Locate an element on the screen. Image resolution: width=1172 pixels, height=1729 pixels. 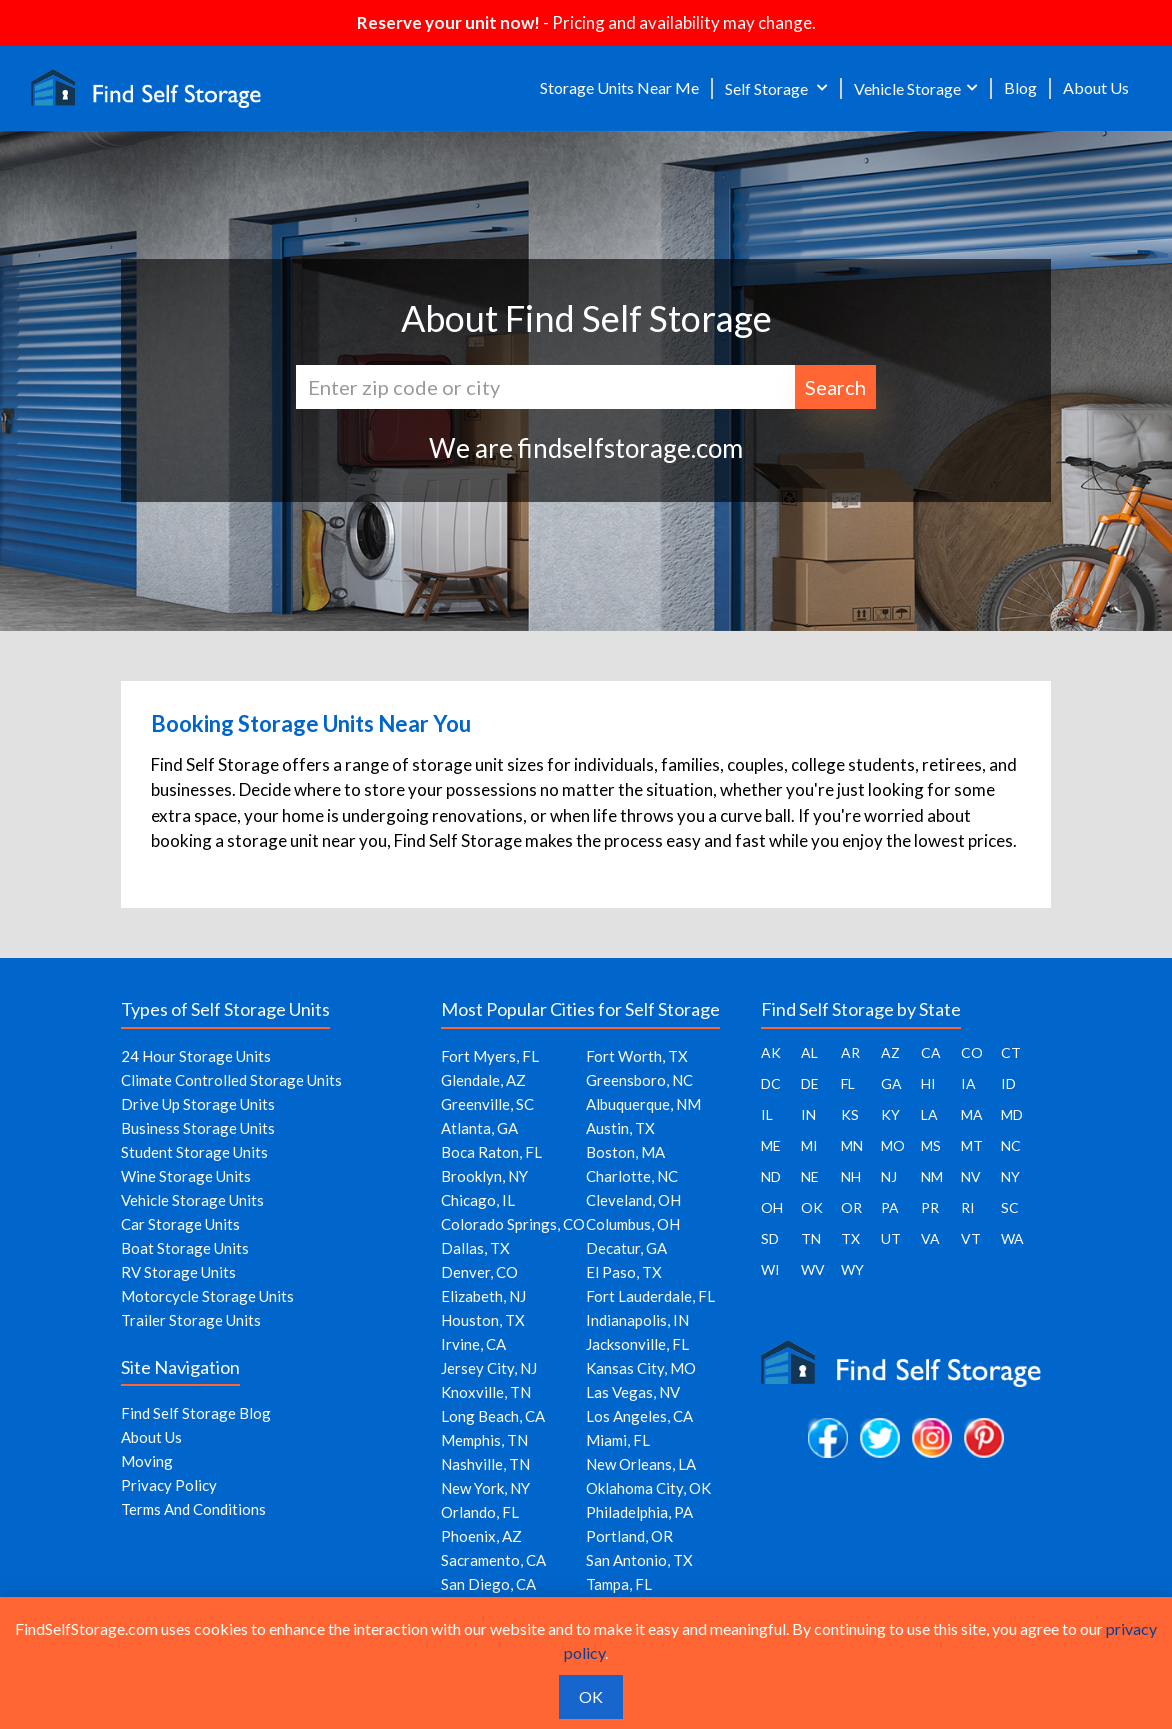
San Diego, CA is located at coordinates (488, 1584).